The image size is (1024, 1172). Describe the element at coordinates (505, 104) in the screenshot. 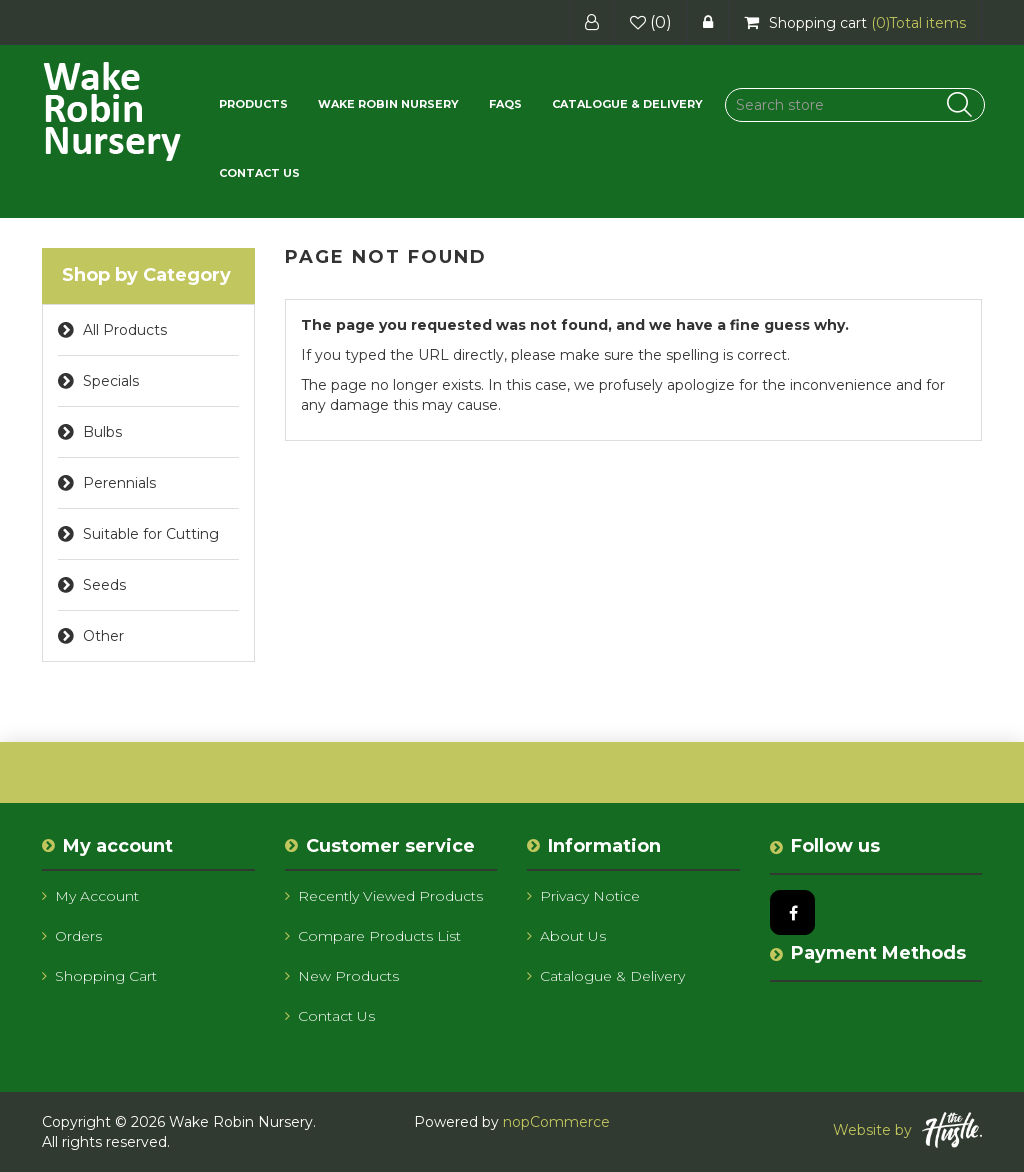

I see `FAQs` at that location.